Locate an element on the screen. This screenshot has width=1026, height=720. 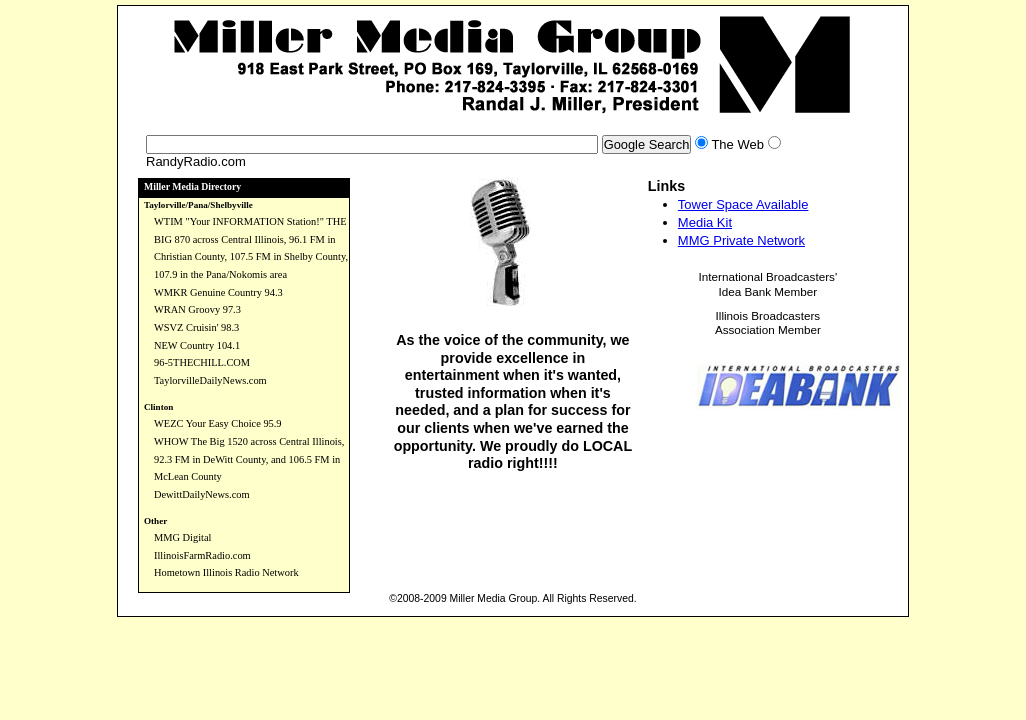
MMG Private Network is located at coordinates (741, 240).